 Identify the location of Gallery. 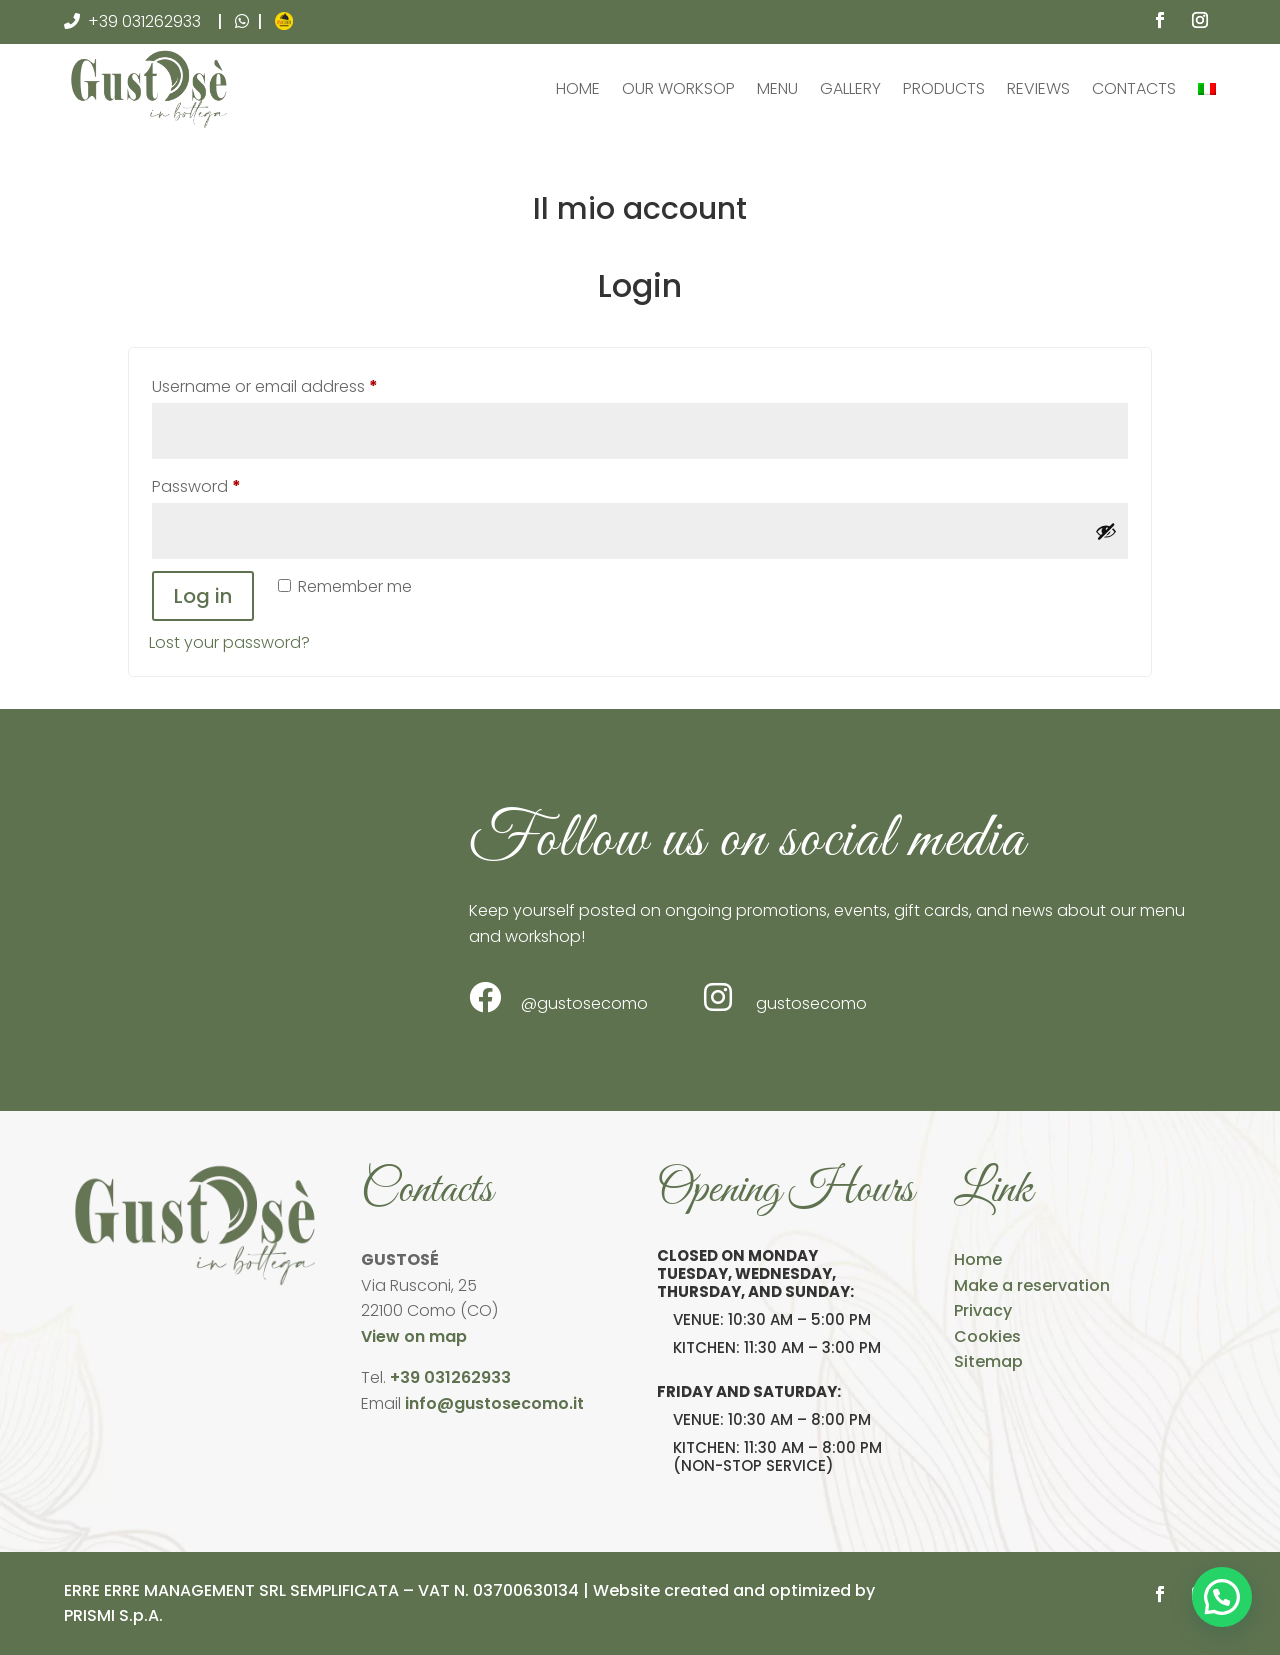
(850, 88).